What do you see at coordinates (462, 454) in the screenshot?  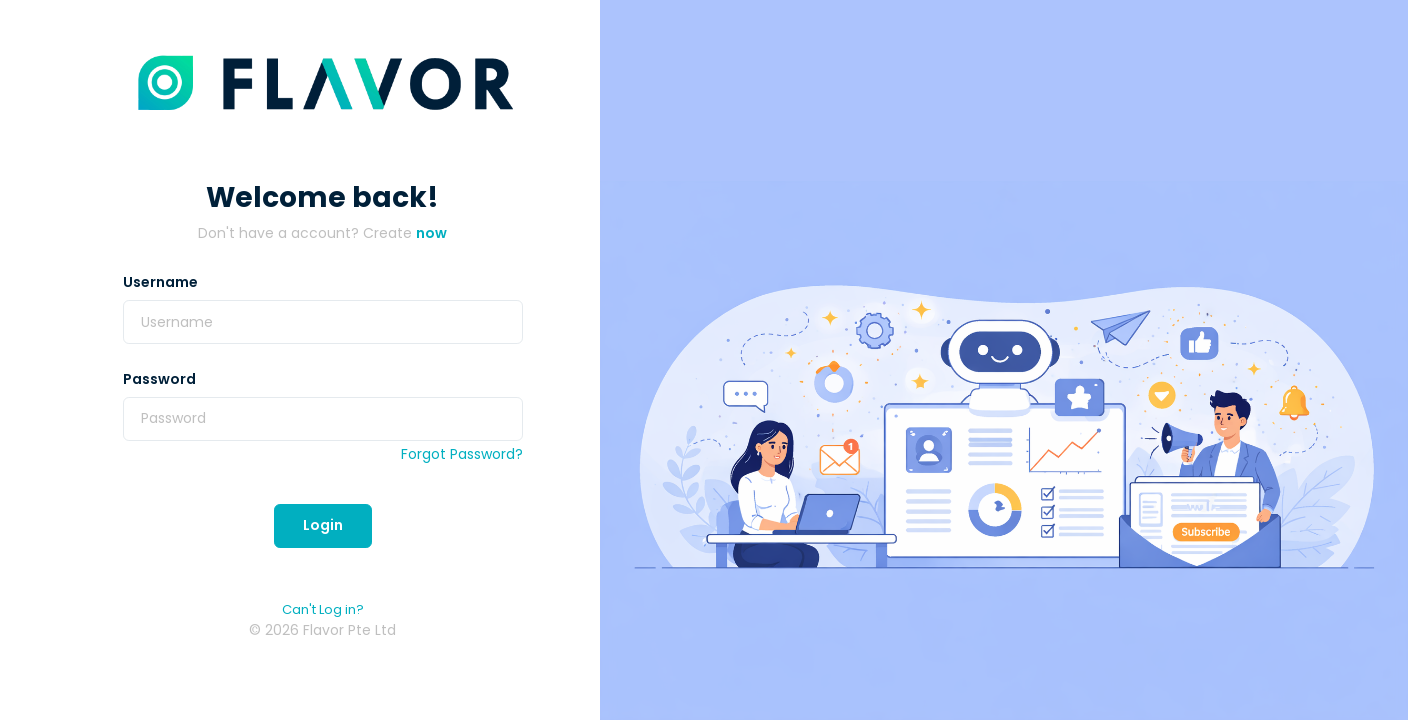 I see `Forgot Password?` at bounding box center [462, 454].